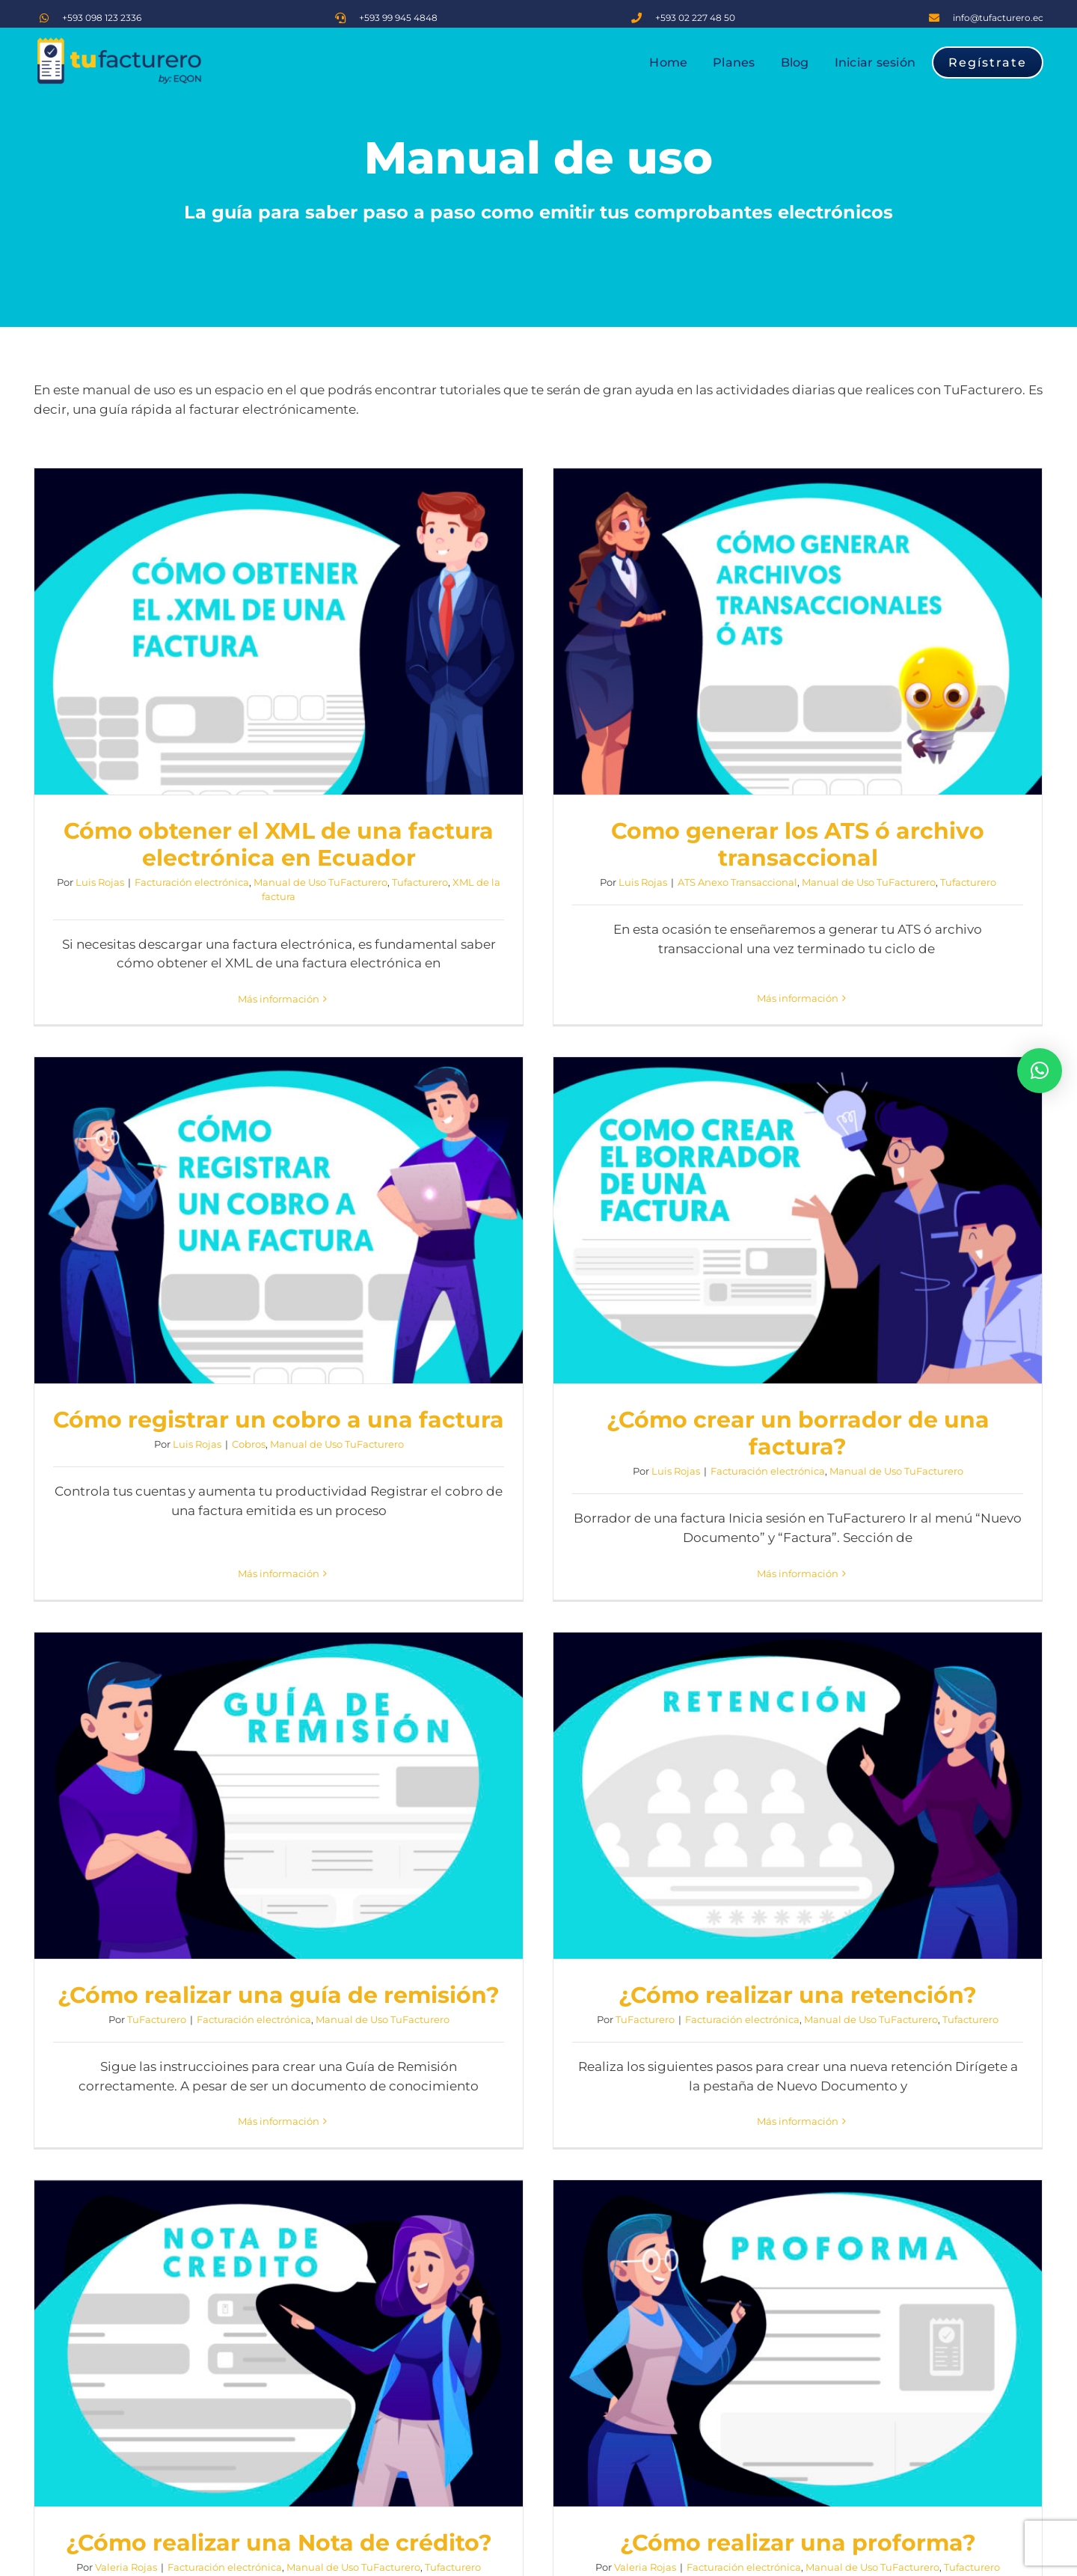 This screenshot has height=2576, width=1077. What do you see at coordinates (971, 957) in the screenshot?
I see `Más información [More on Cómo registrar un cobro a una factura]` at bounding box center [971, 957].